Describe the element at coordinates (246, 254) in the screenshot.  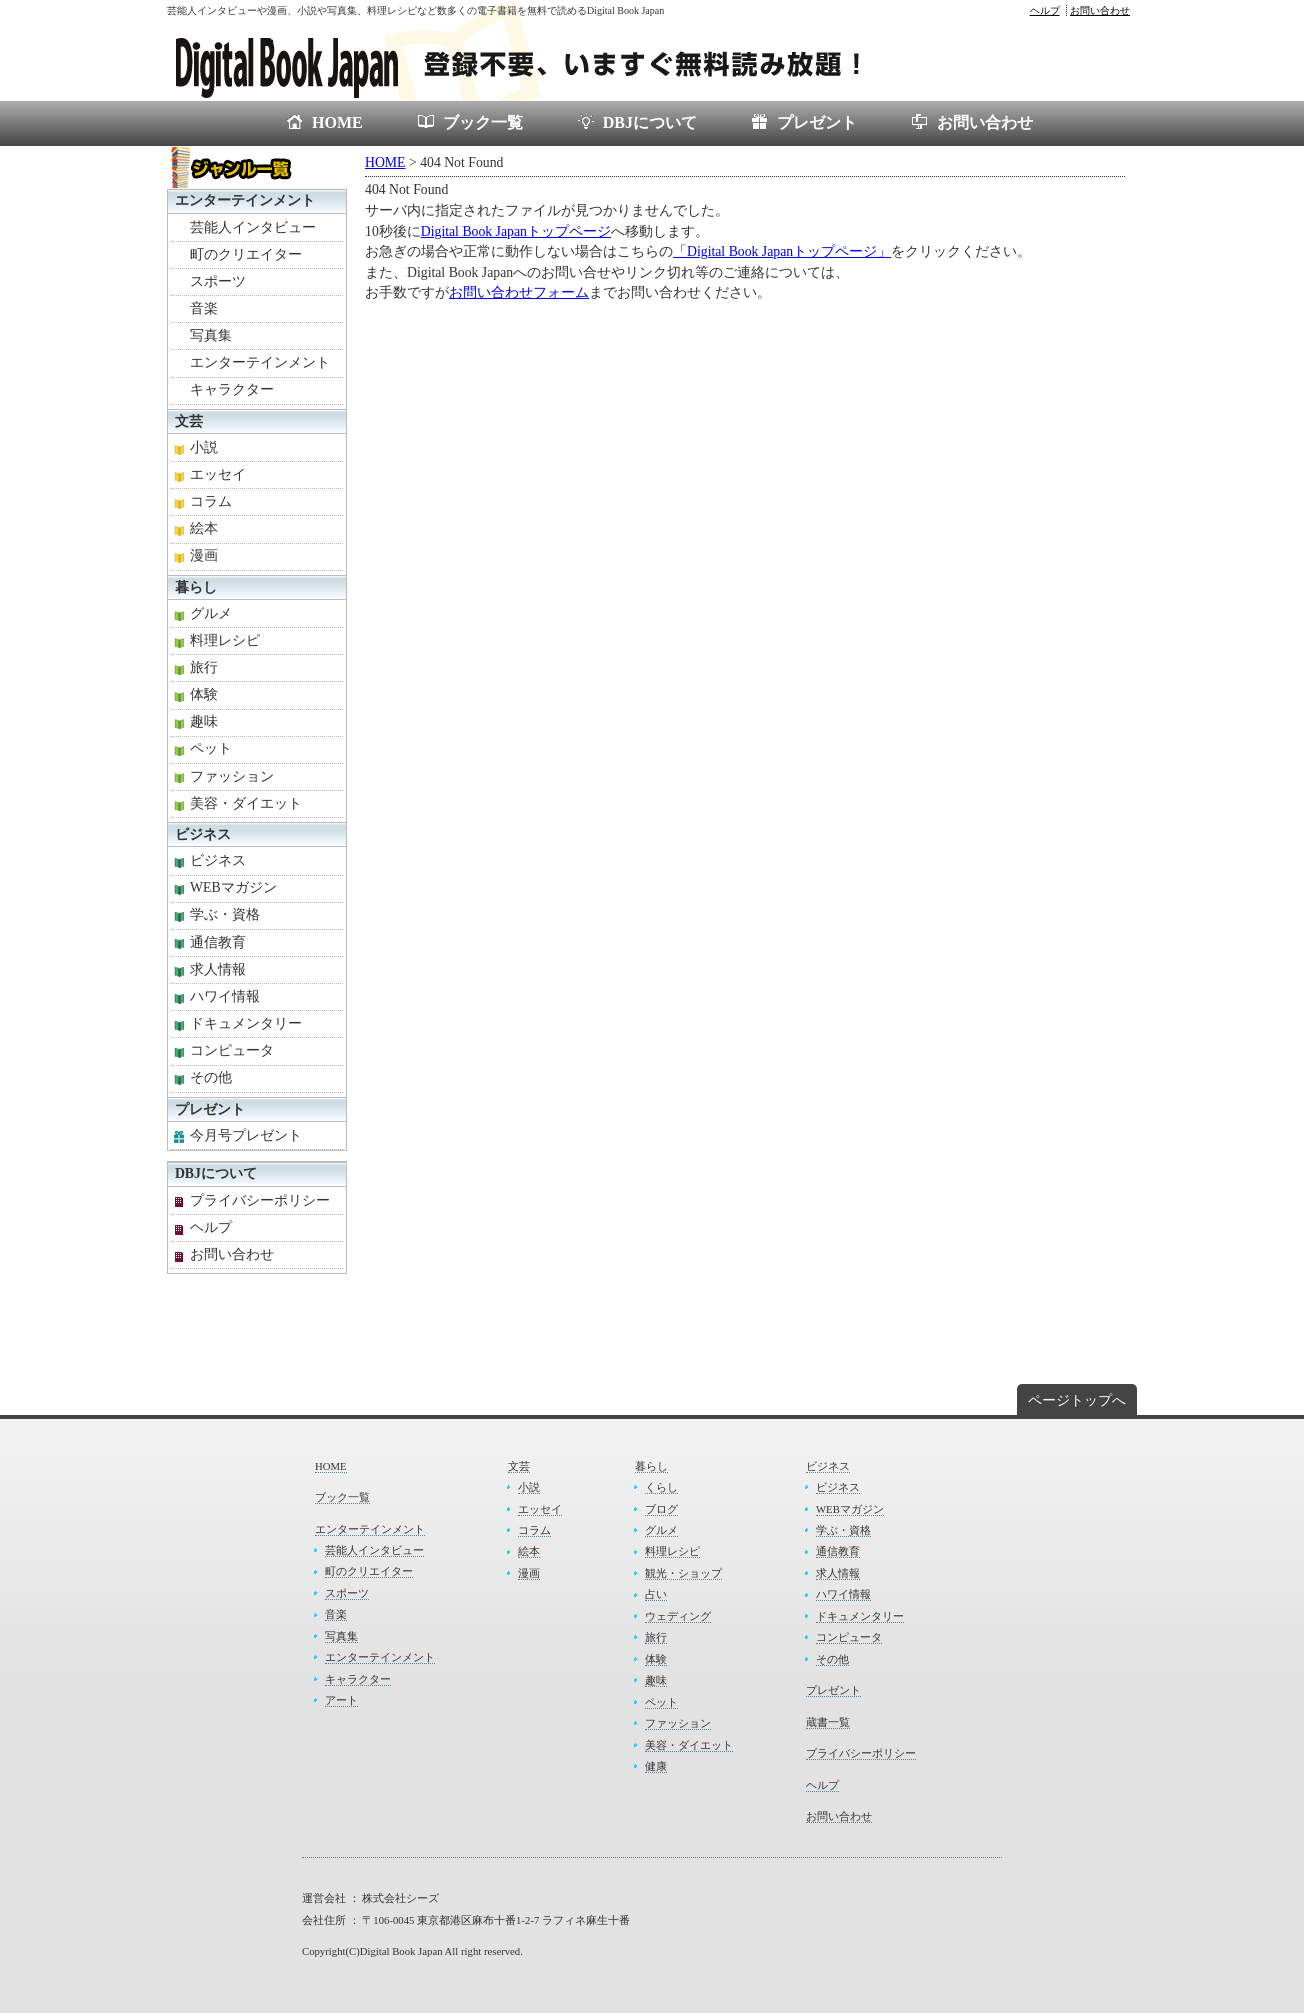
I see `町のクリエイター` at that location.